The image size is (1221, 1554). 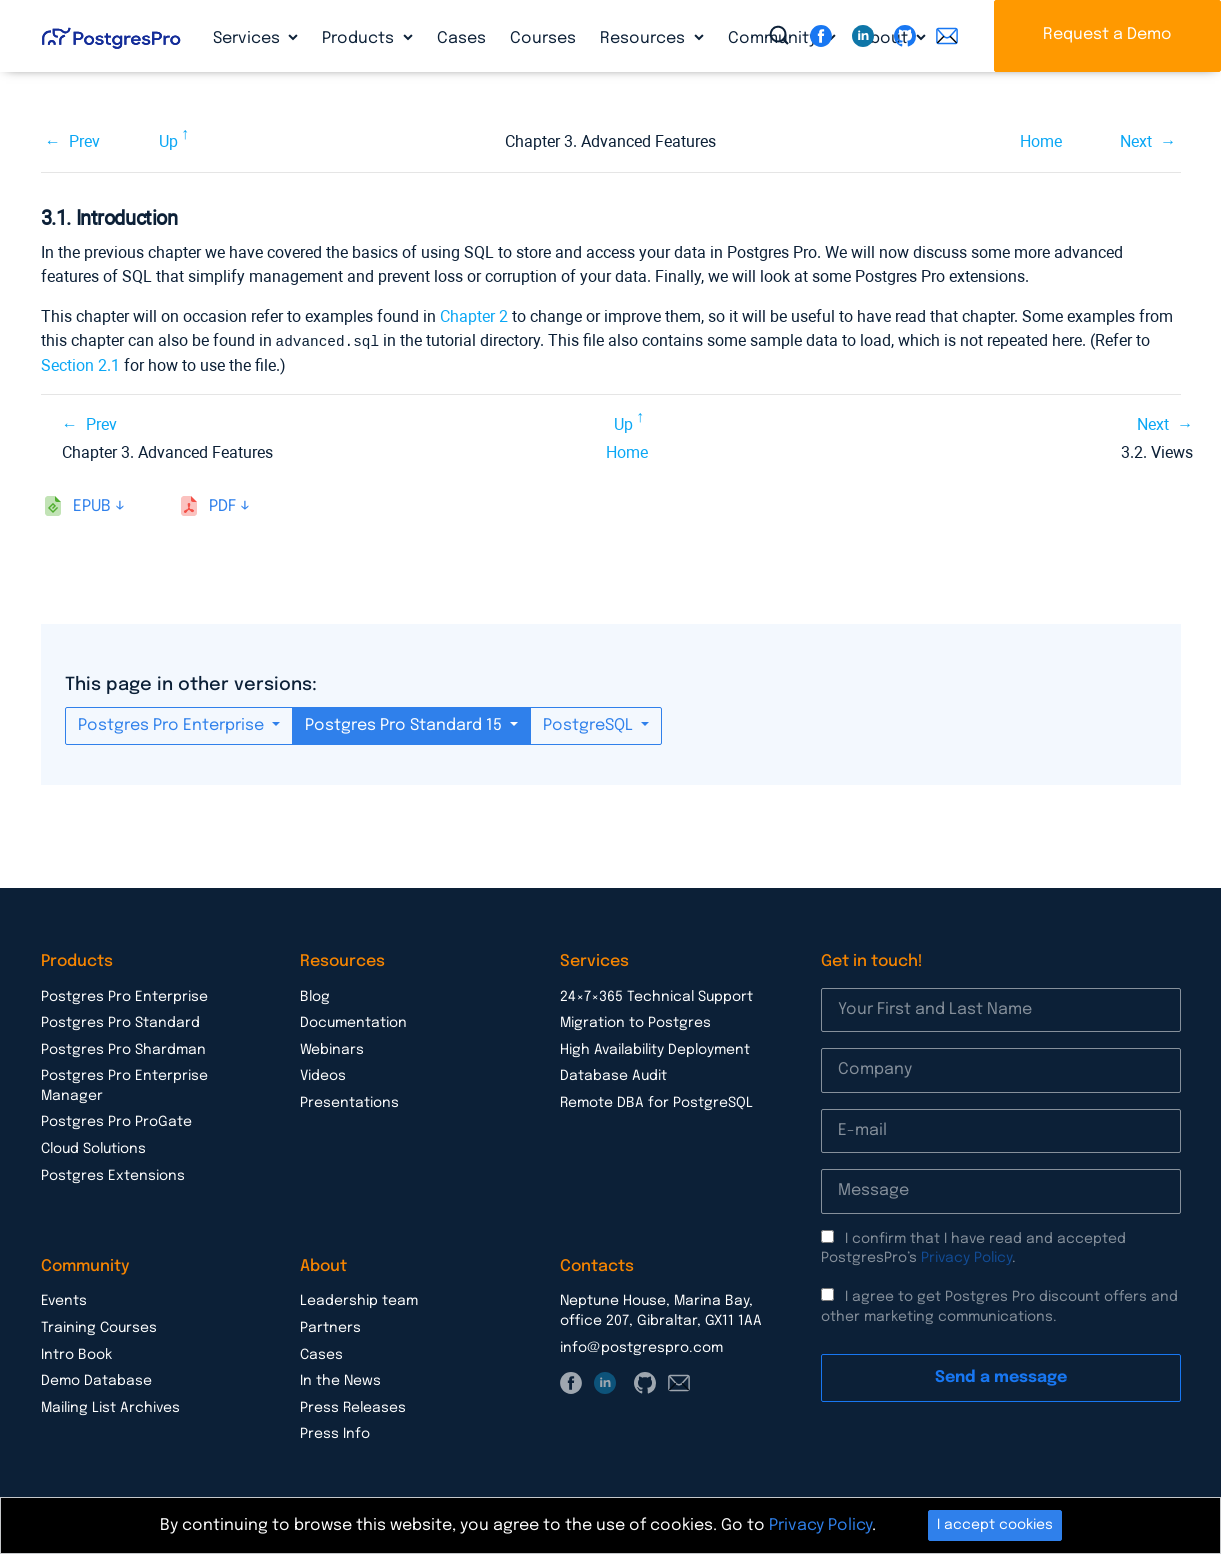 What do you see at coordinates (353, 1022) in the screenshot?
I see `Documentation` at bounding box center [353, 1022].